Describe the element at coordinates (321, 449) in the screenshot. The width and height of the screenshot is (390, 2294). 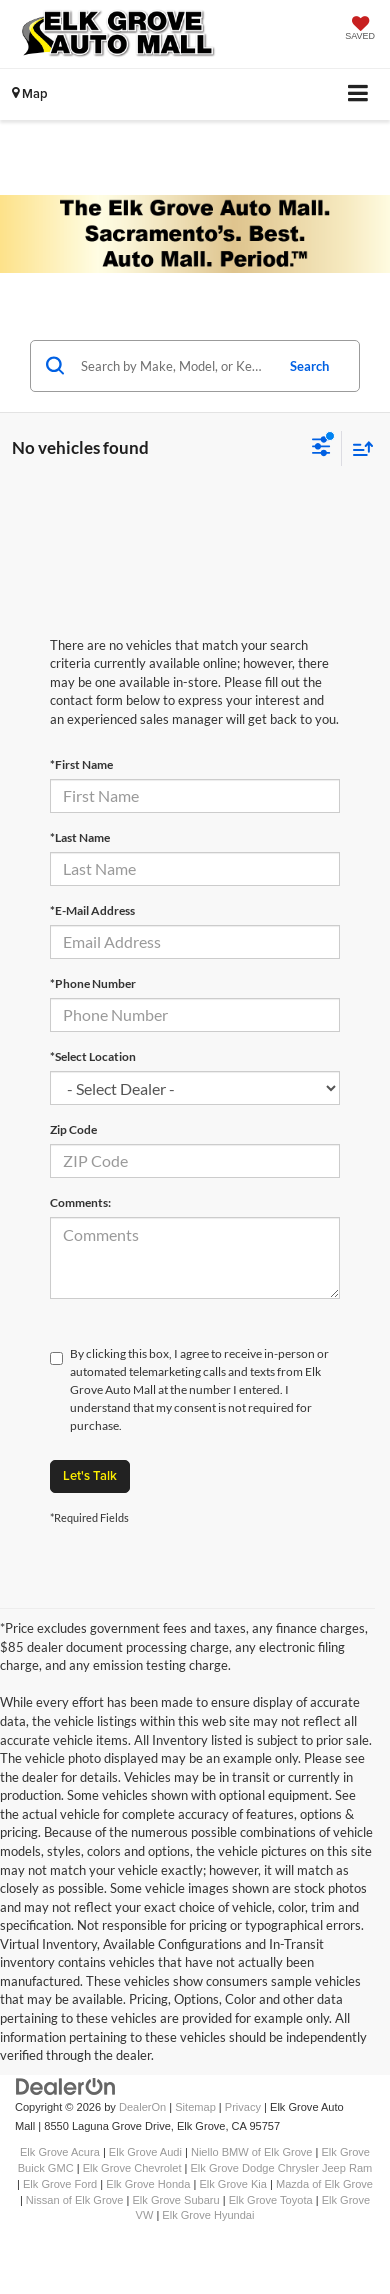
I see `[Select filters]` at that location.